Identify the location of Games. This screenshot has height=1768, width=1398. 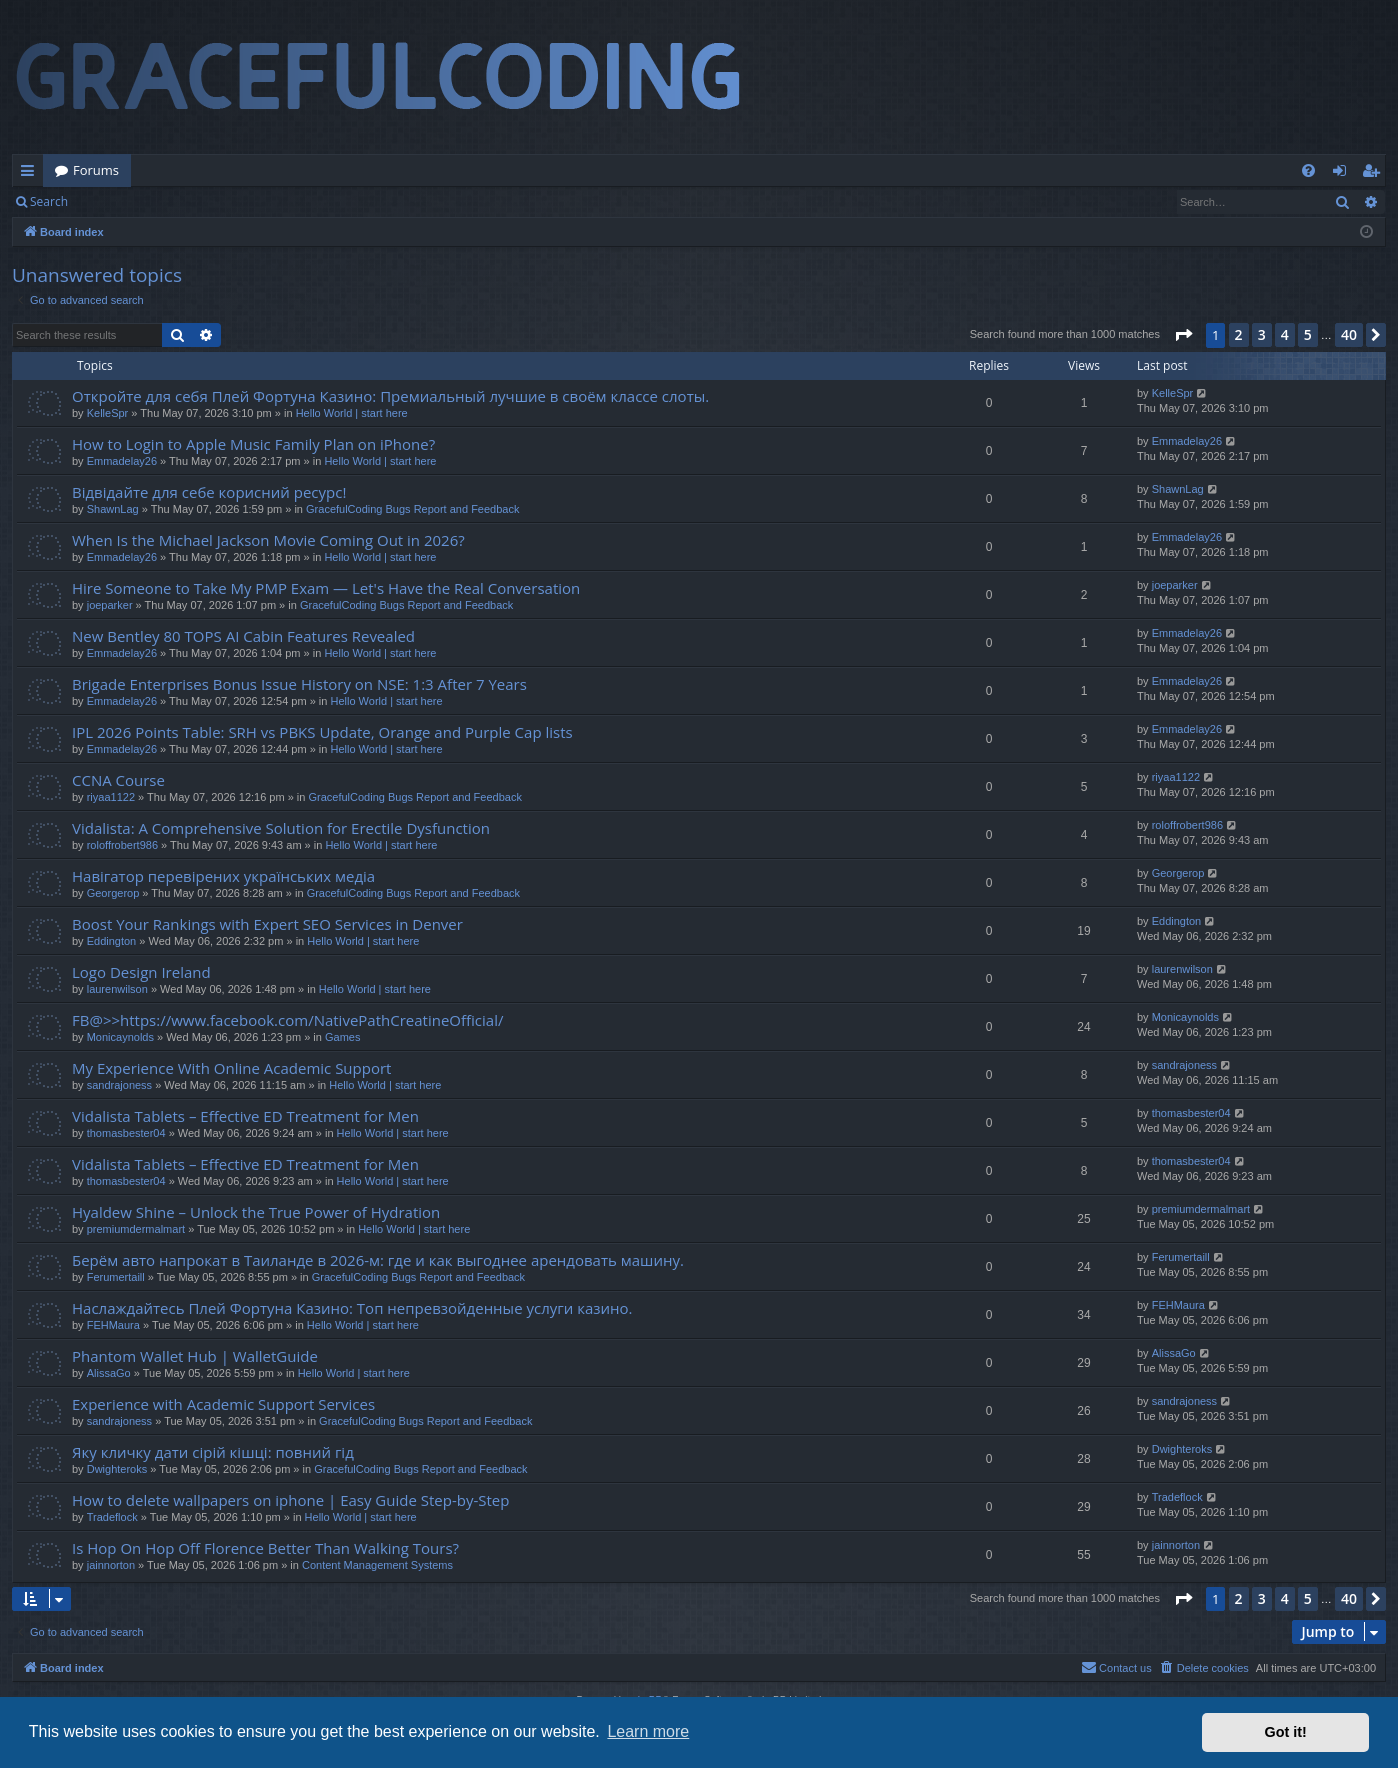
(342, 1037).